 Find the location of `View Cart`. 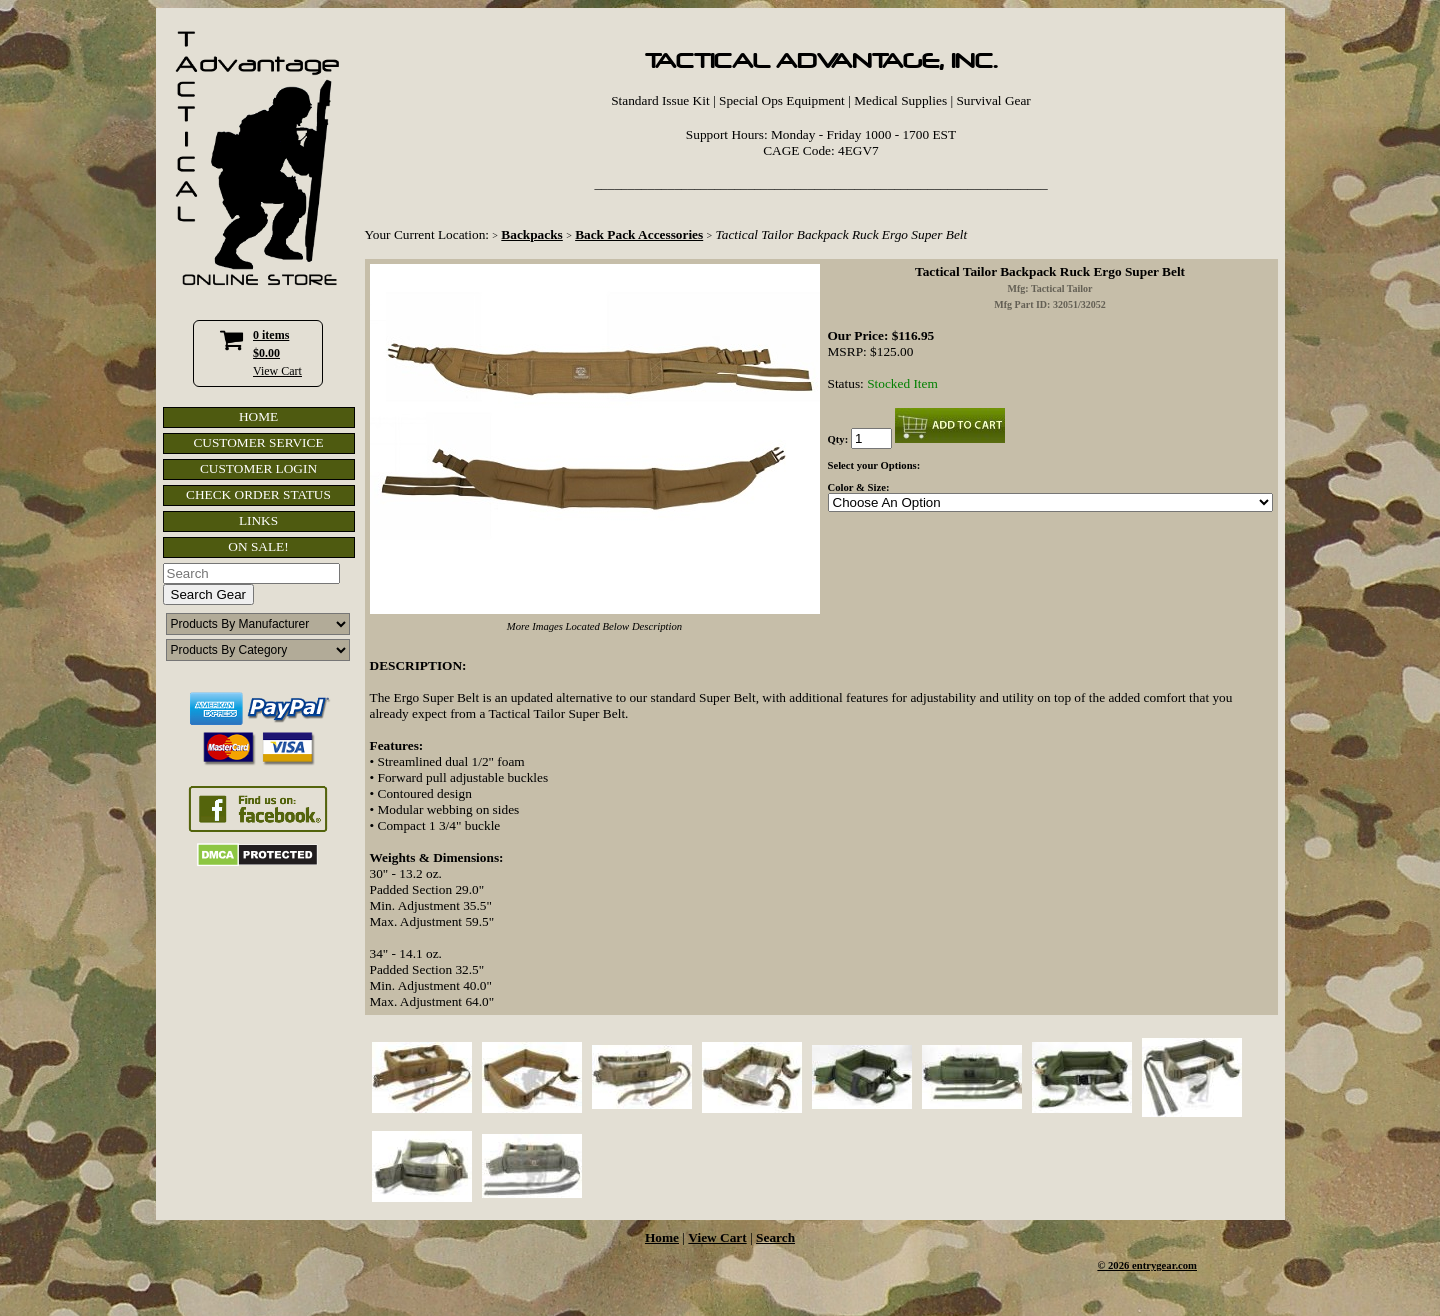

View Cart is located at coordinates (277, 371).